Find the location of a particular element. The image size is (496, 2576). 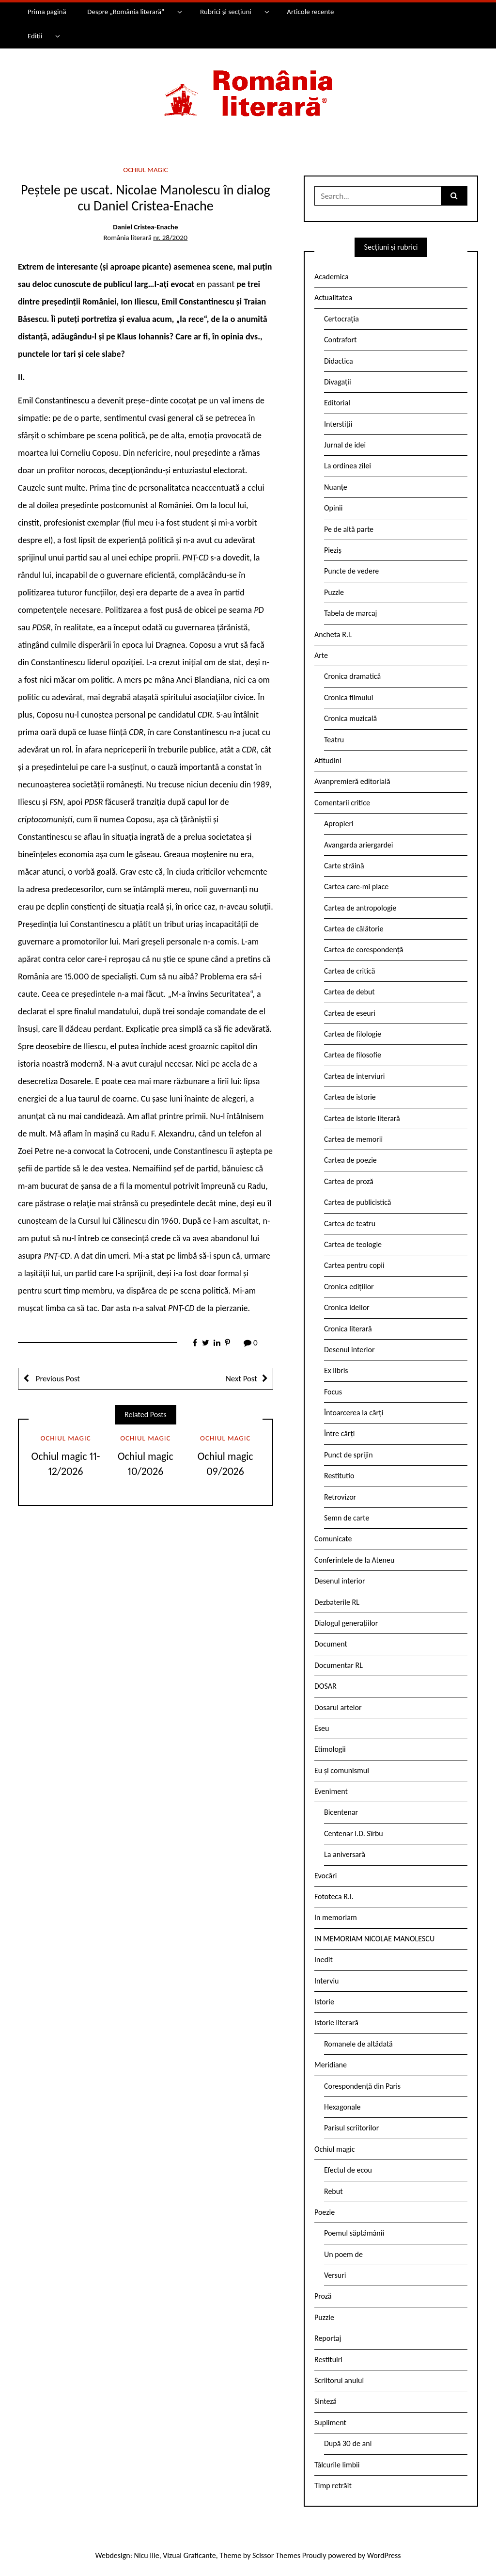

Poezie is located at coordinates (324, 2212).